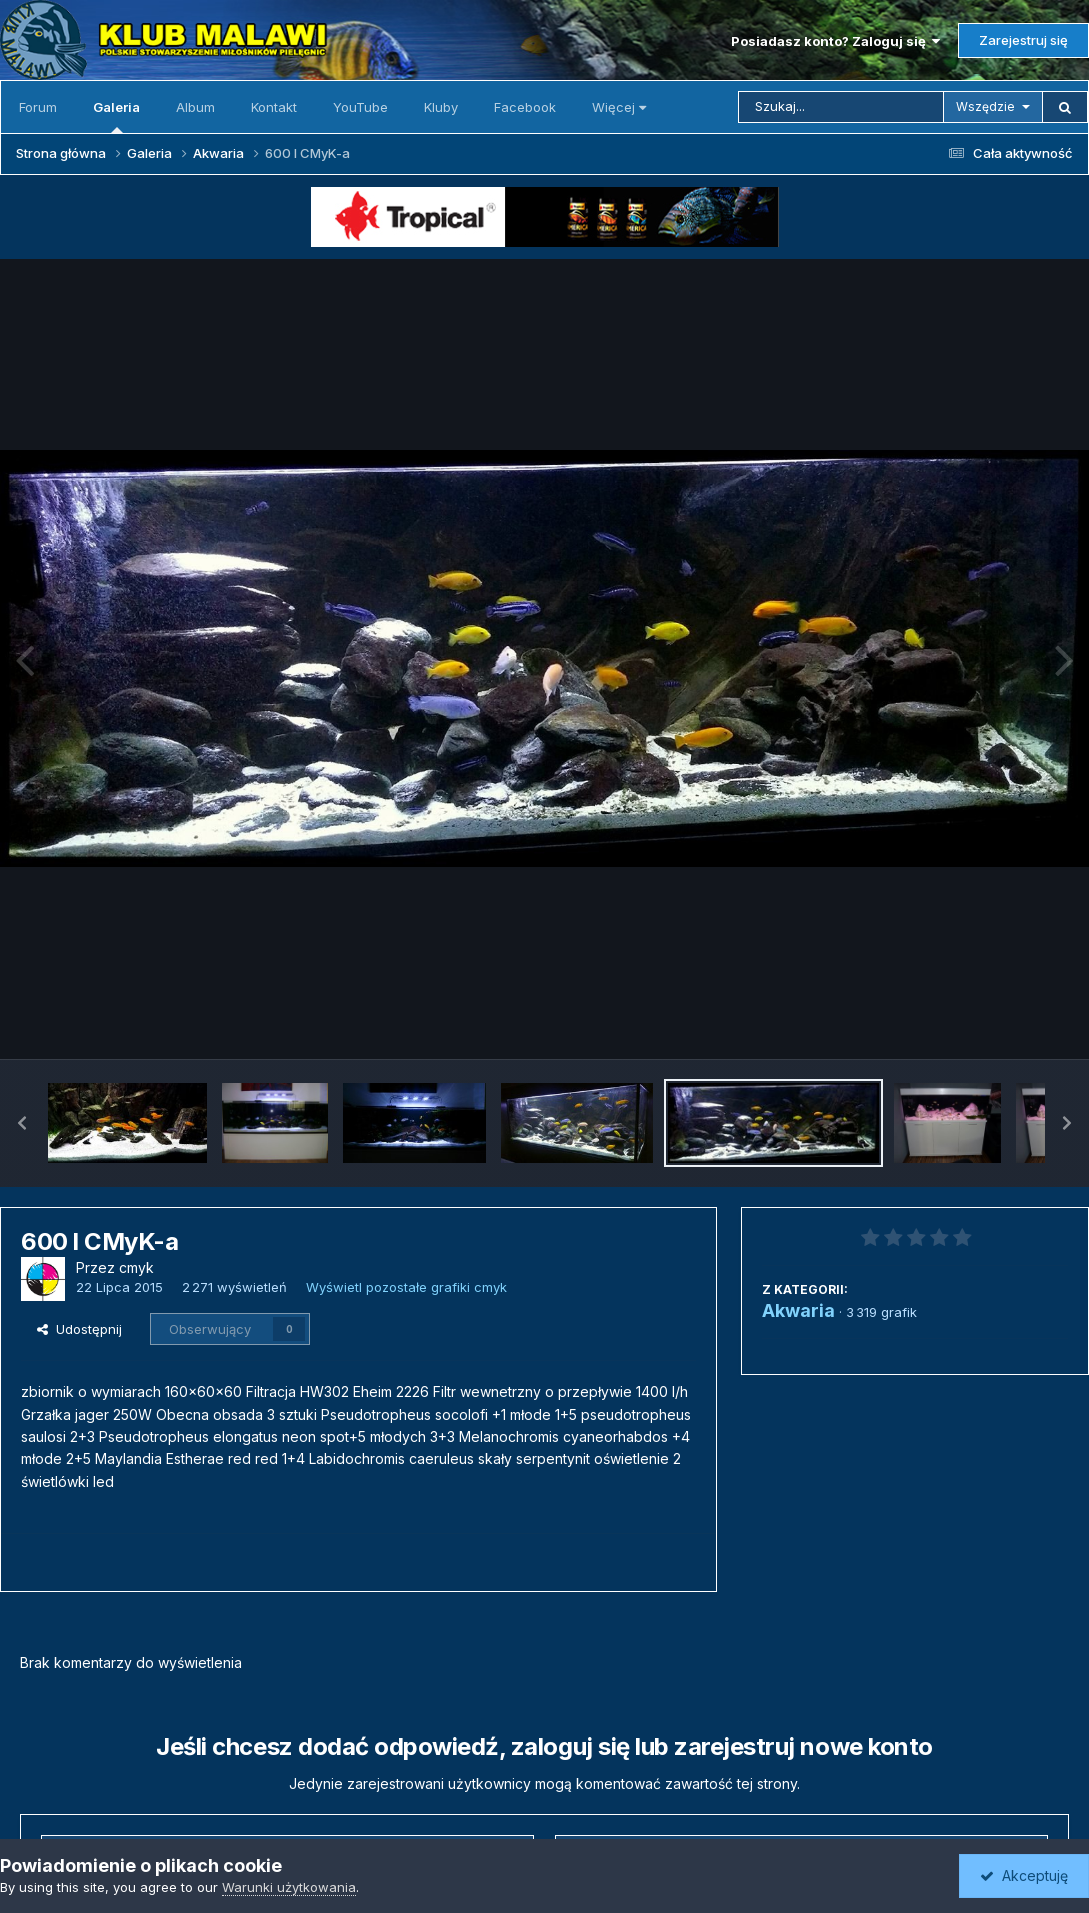 This screenshot has width=1089, height=1913. What do you see at coordinates (22, 1123) in the screenshot?
I see `[button]` at bounding box center [22, 1123].